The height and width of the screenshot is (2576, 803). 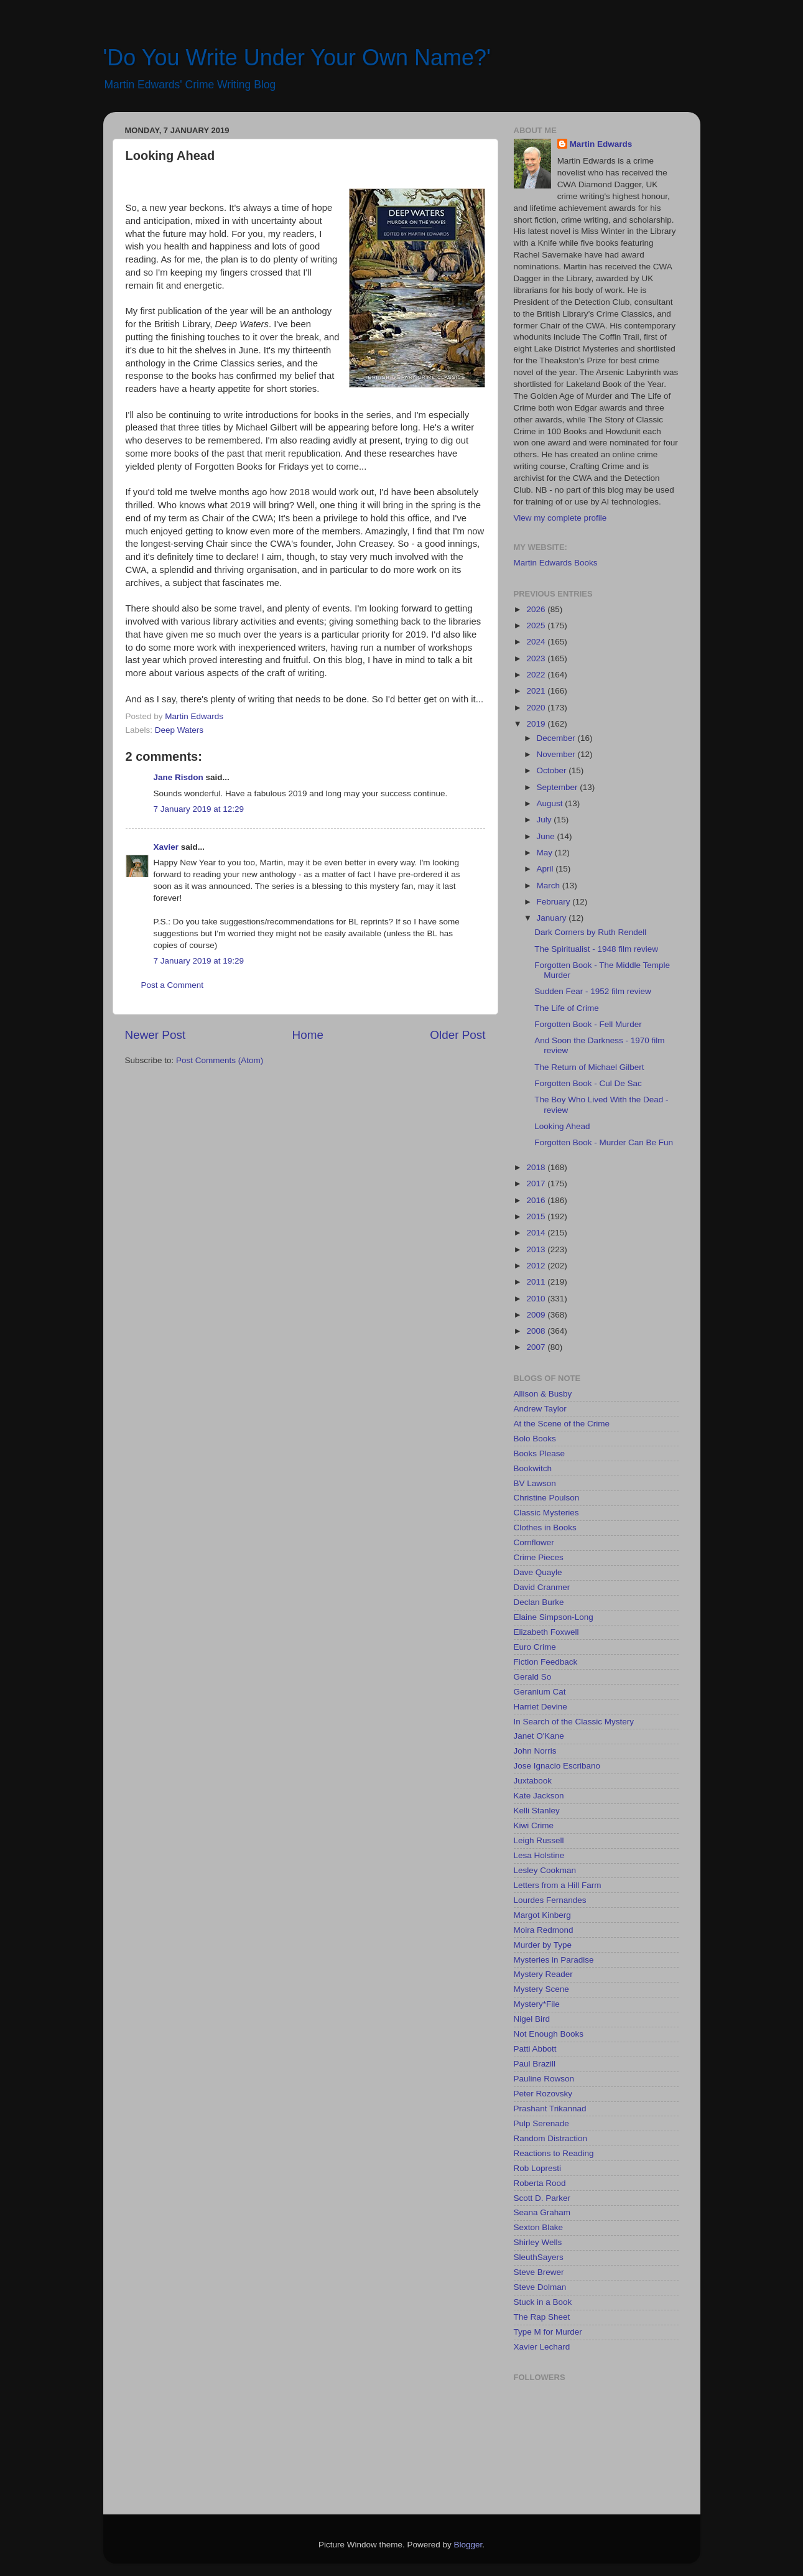 What do you see at coordinates (543, 2093) in the screenshot?
I see `Peter Rozovsky` at bounding box center [543, 2093].